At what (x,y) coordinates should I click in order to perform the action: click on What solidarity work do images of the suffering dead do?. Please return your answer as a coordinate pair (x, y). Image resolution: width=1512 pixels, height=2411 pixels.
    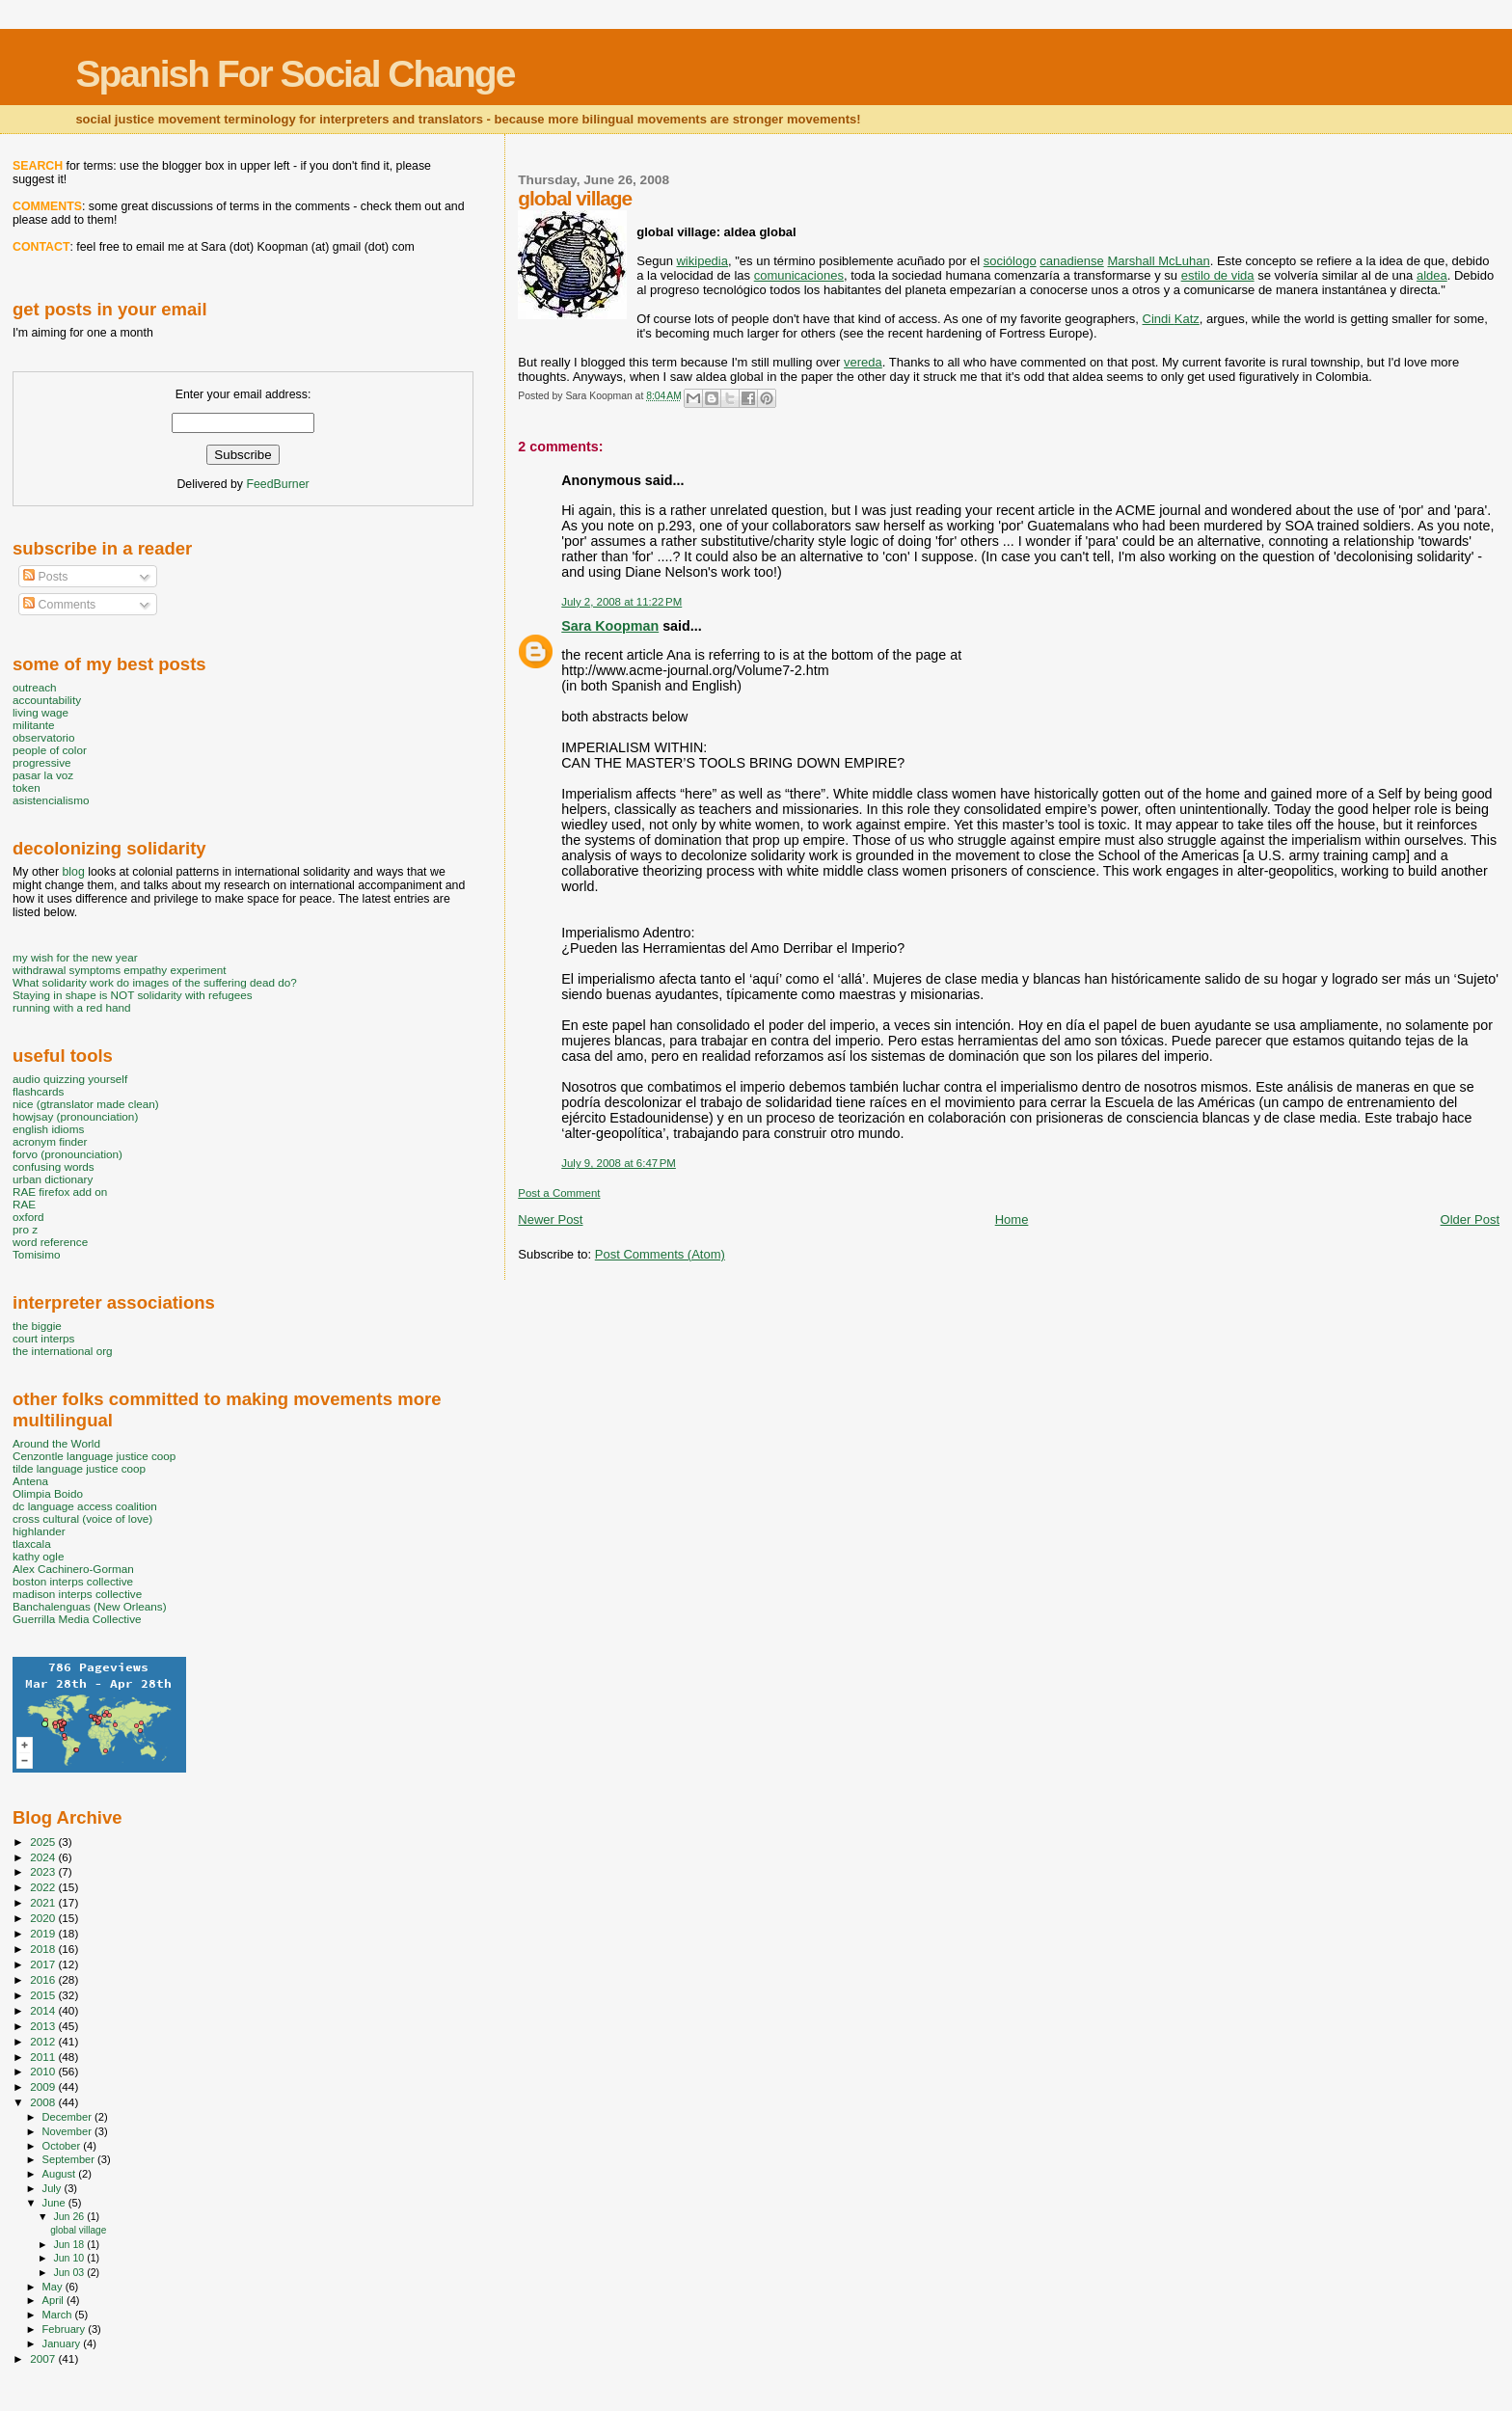
    Looking at the image, I should click on (155, 982).